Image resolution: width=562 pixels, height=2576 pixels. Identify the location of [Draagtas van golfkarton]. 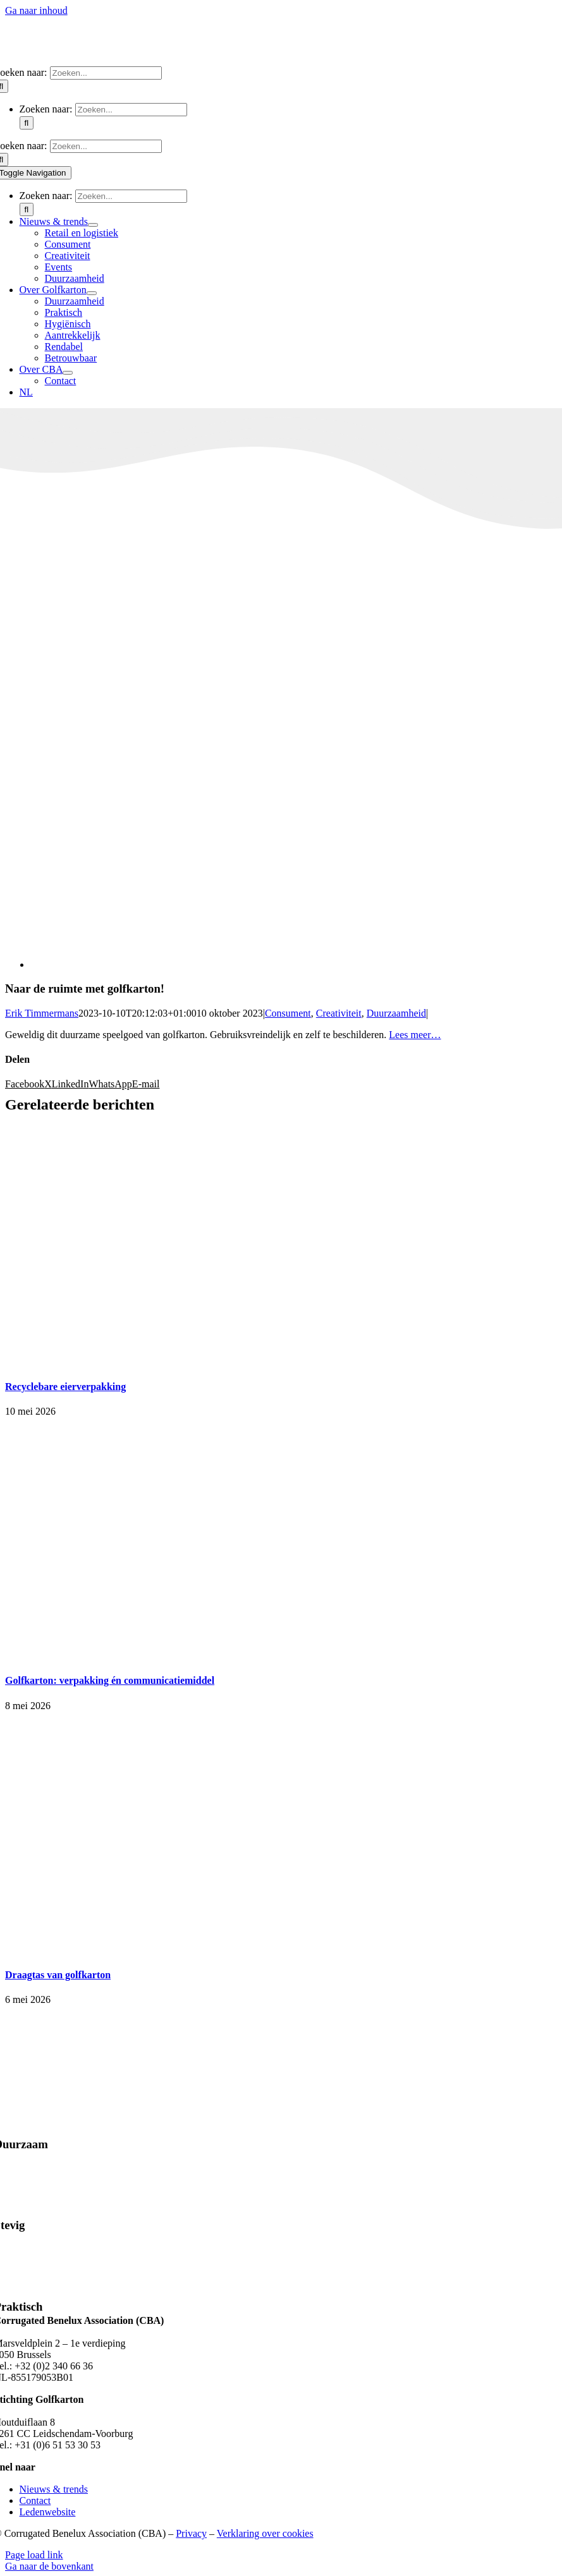
(163, 1950).